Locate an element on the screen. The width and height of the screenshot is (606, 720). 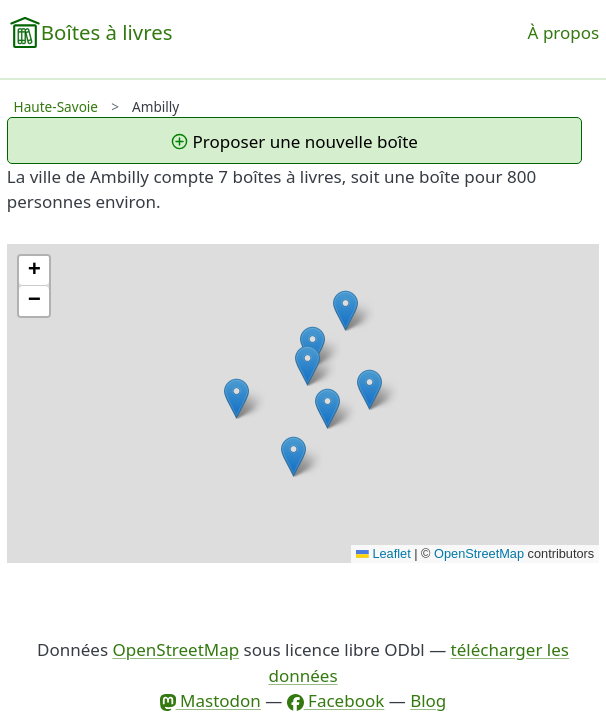
[button] is located at coordinates (369, 389).